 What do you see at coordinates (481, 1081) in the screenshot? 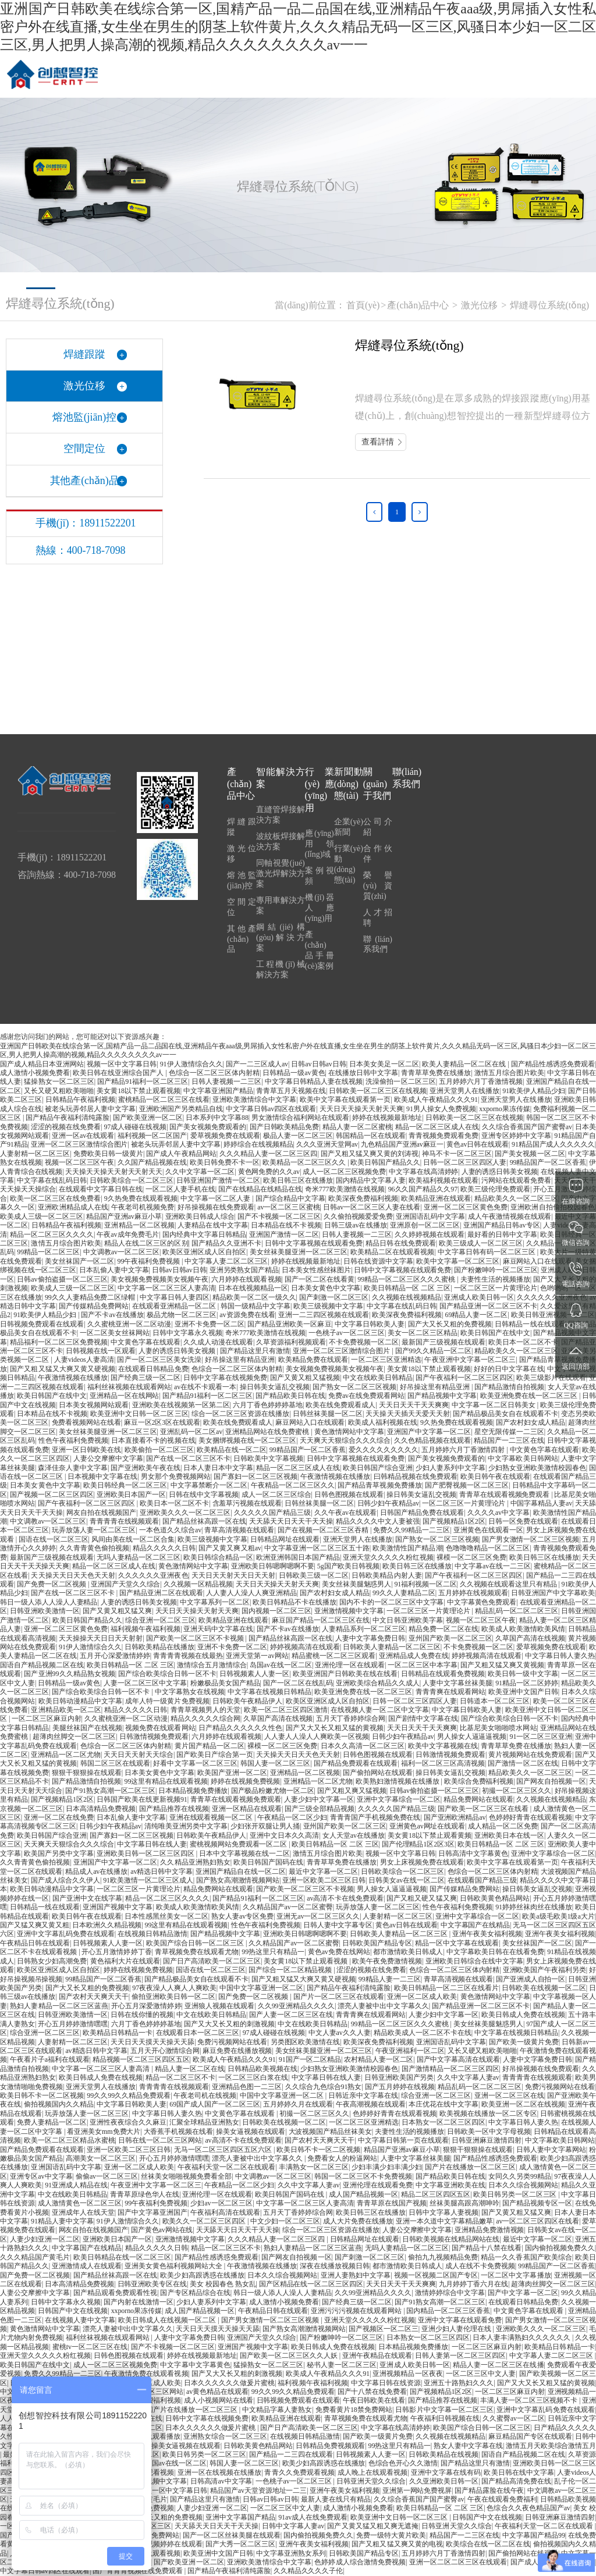
I see `五月婷婷六月丁香激情视频` at bounding box center [481, 1081].